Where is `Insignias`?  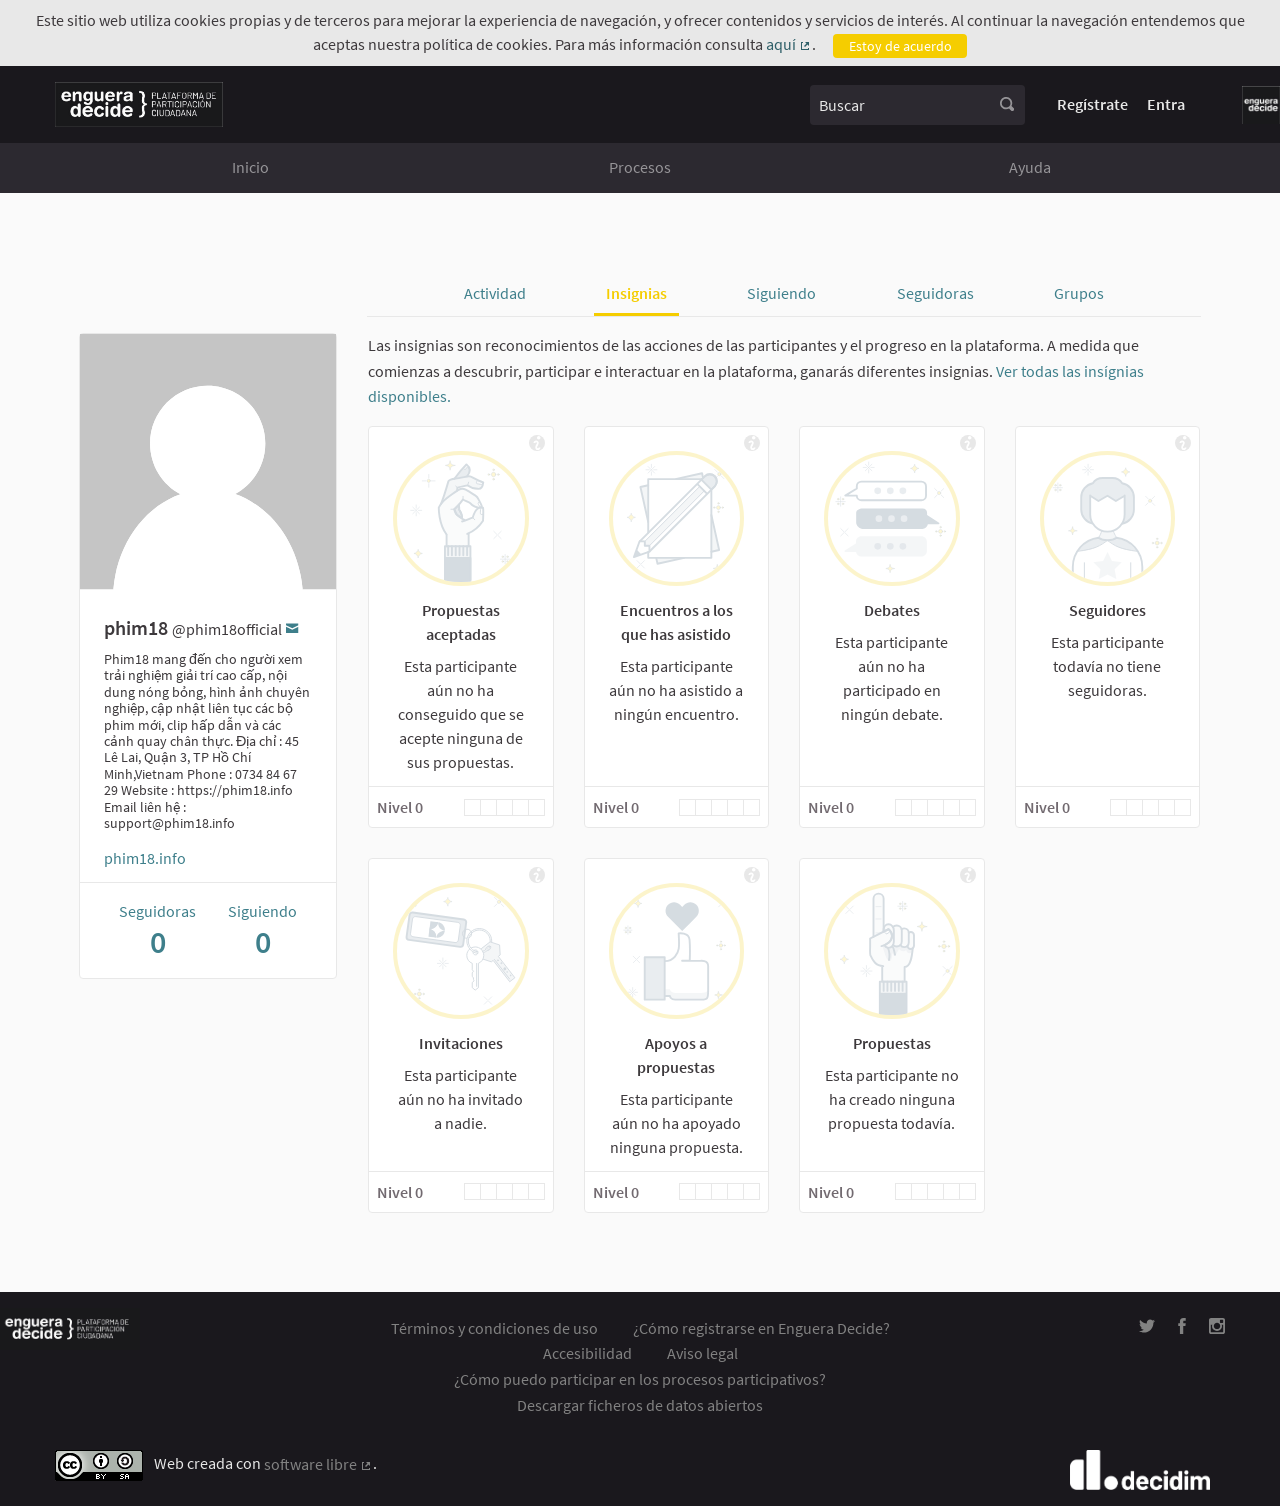 Insignias is located at coordinates (636, 293).